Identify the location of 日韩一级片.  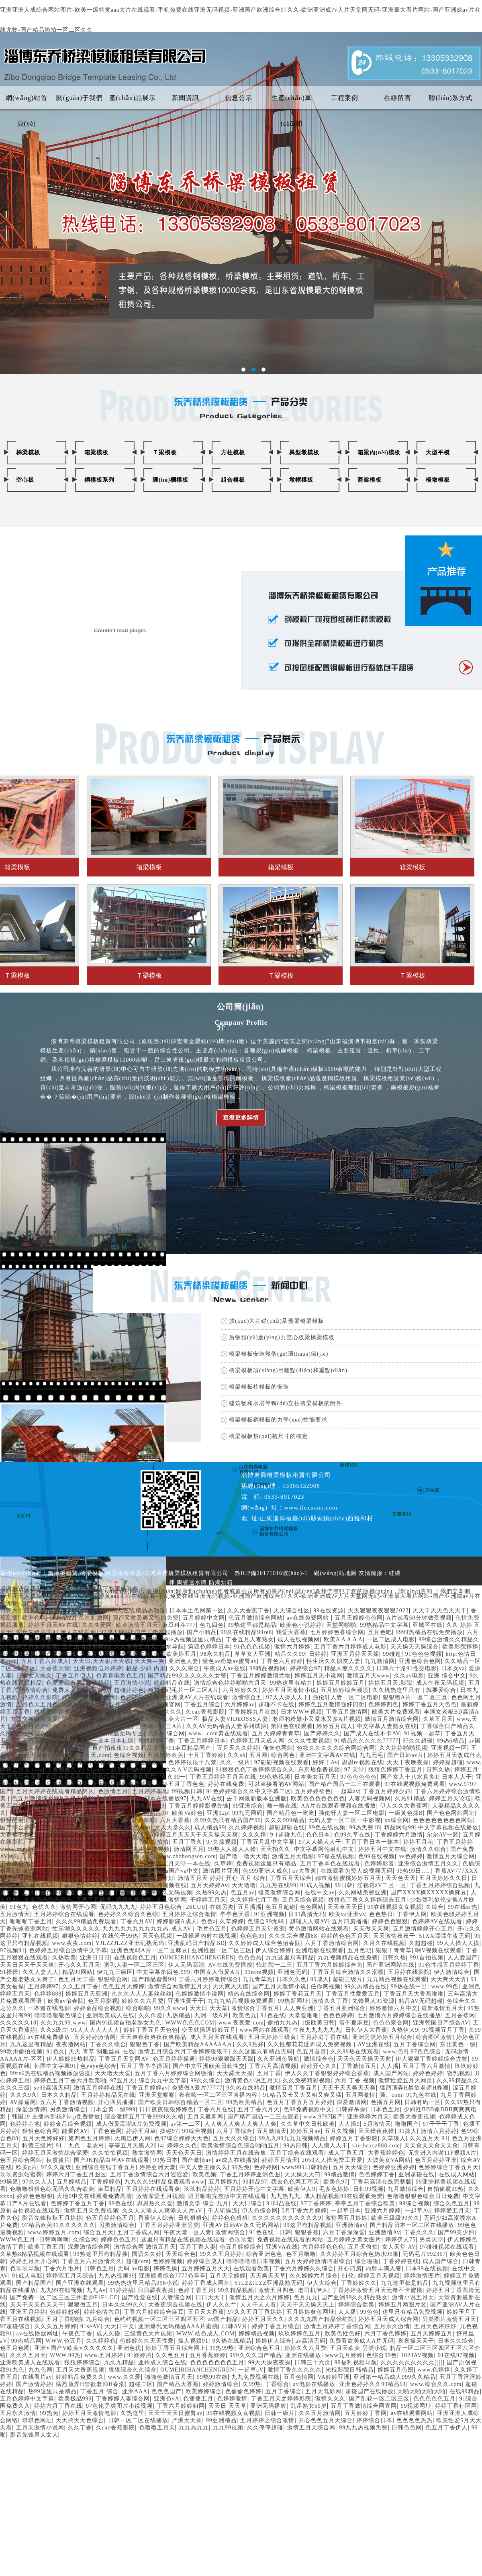
(280, 2413).